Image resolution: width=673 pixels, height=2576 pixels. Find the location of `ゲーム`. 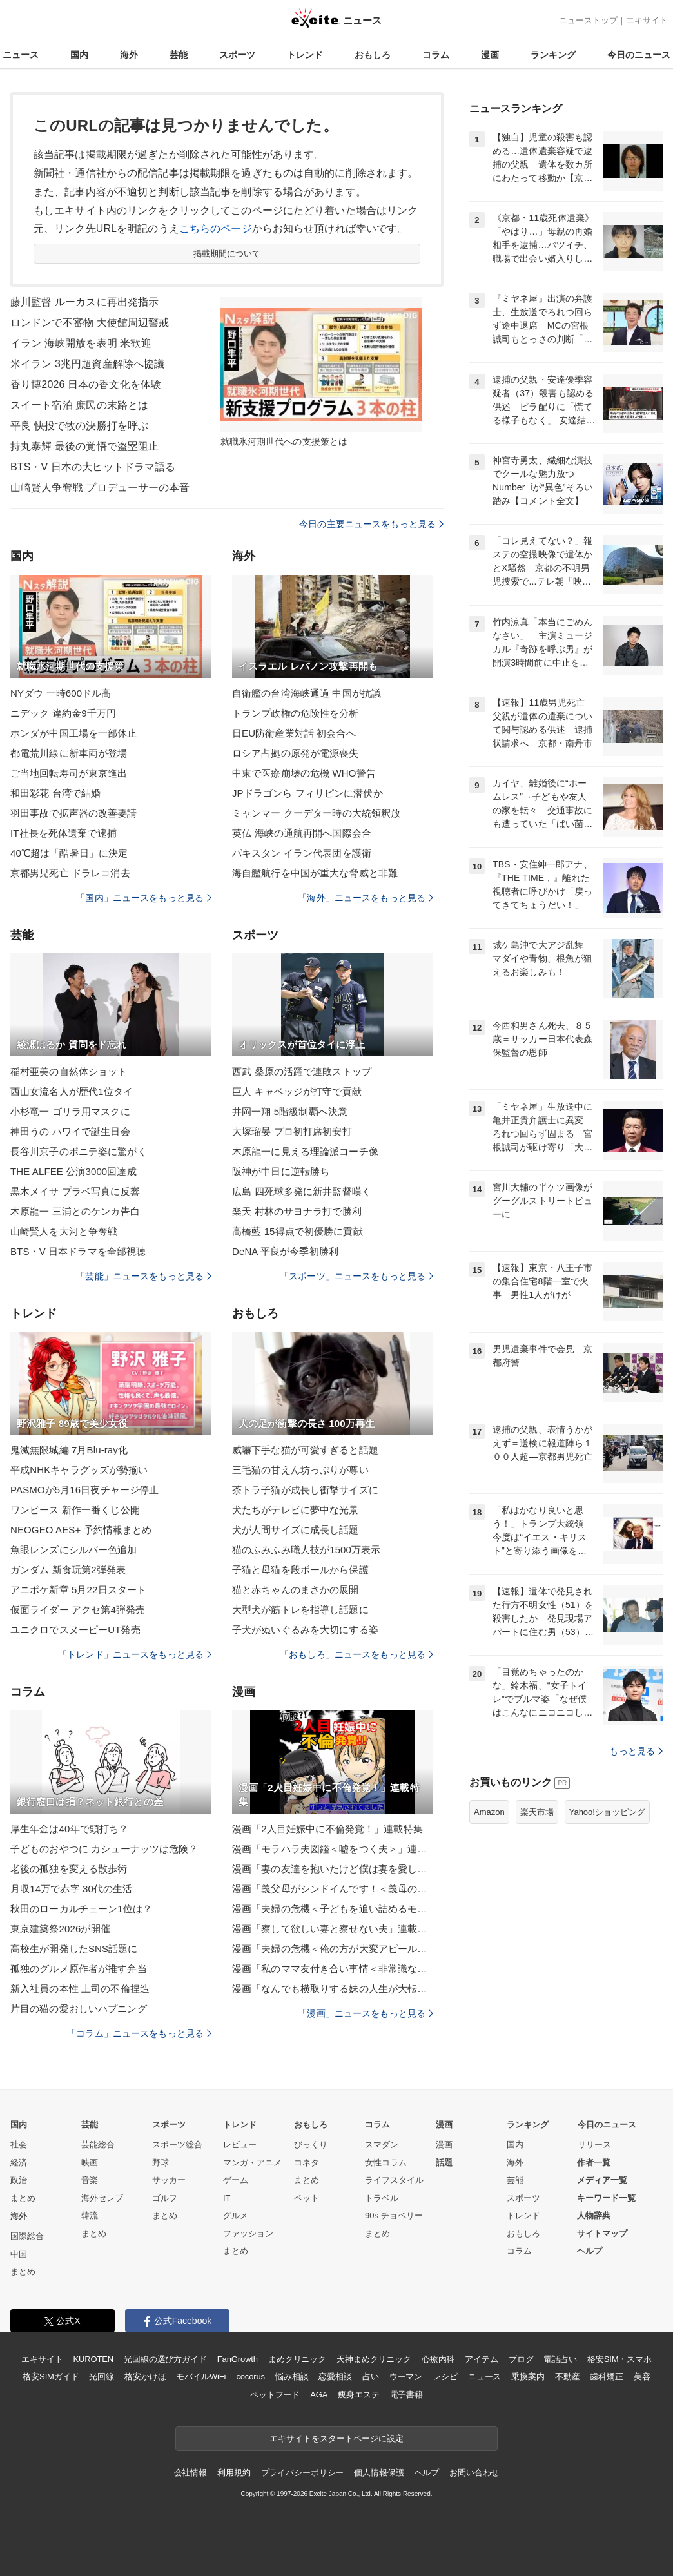

ゲーム is located at coordinates (235, 2180).